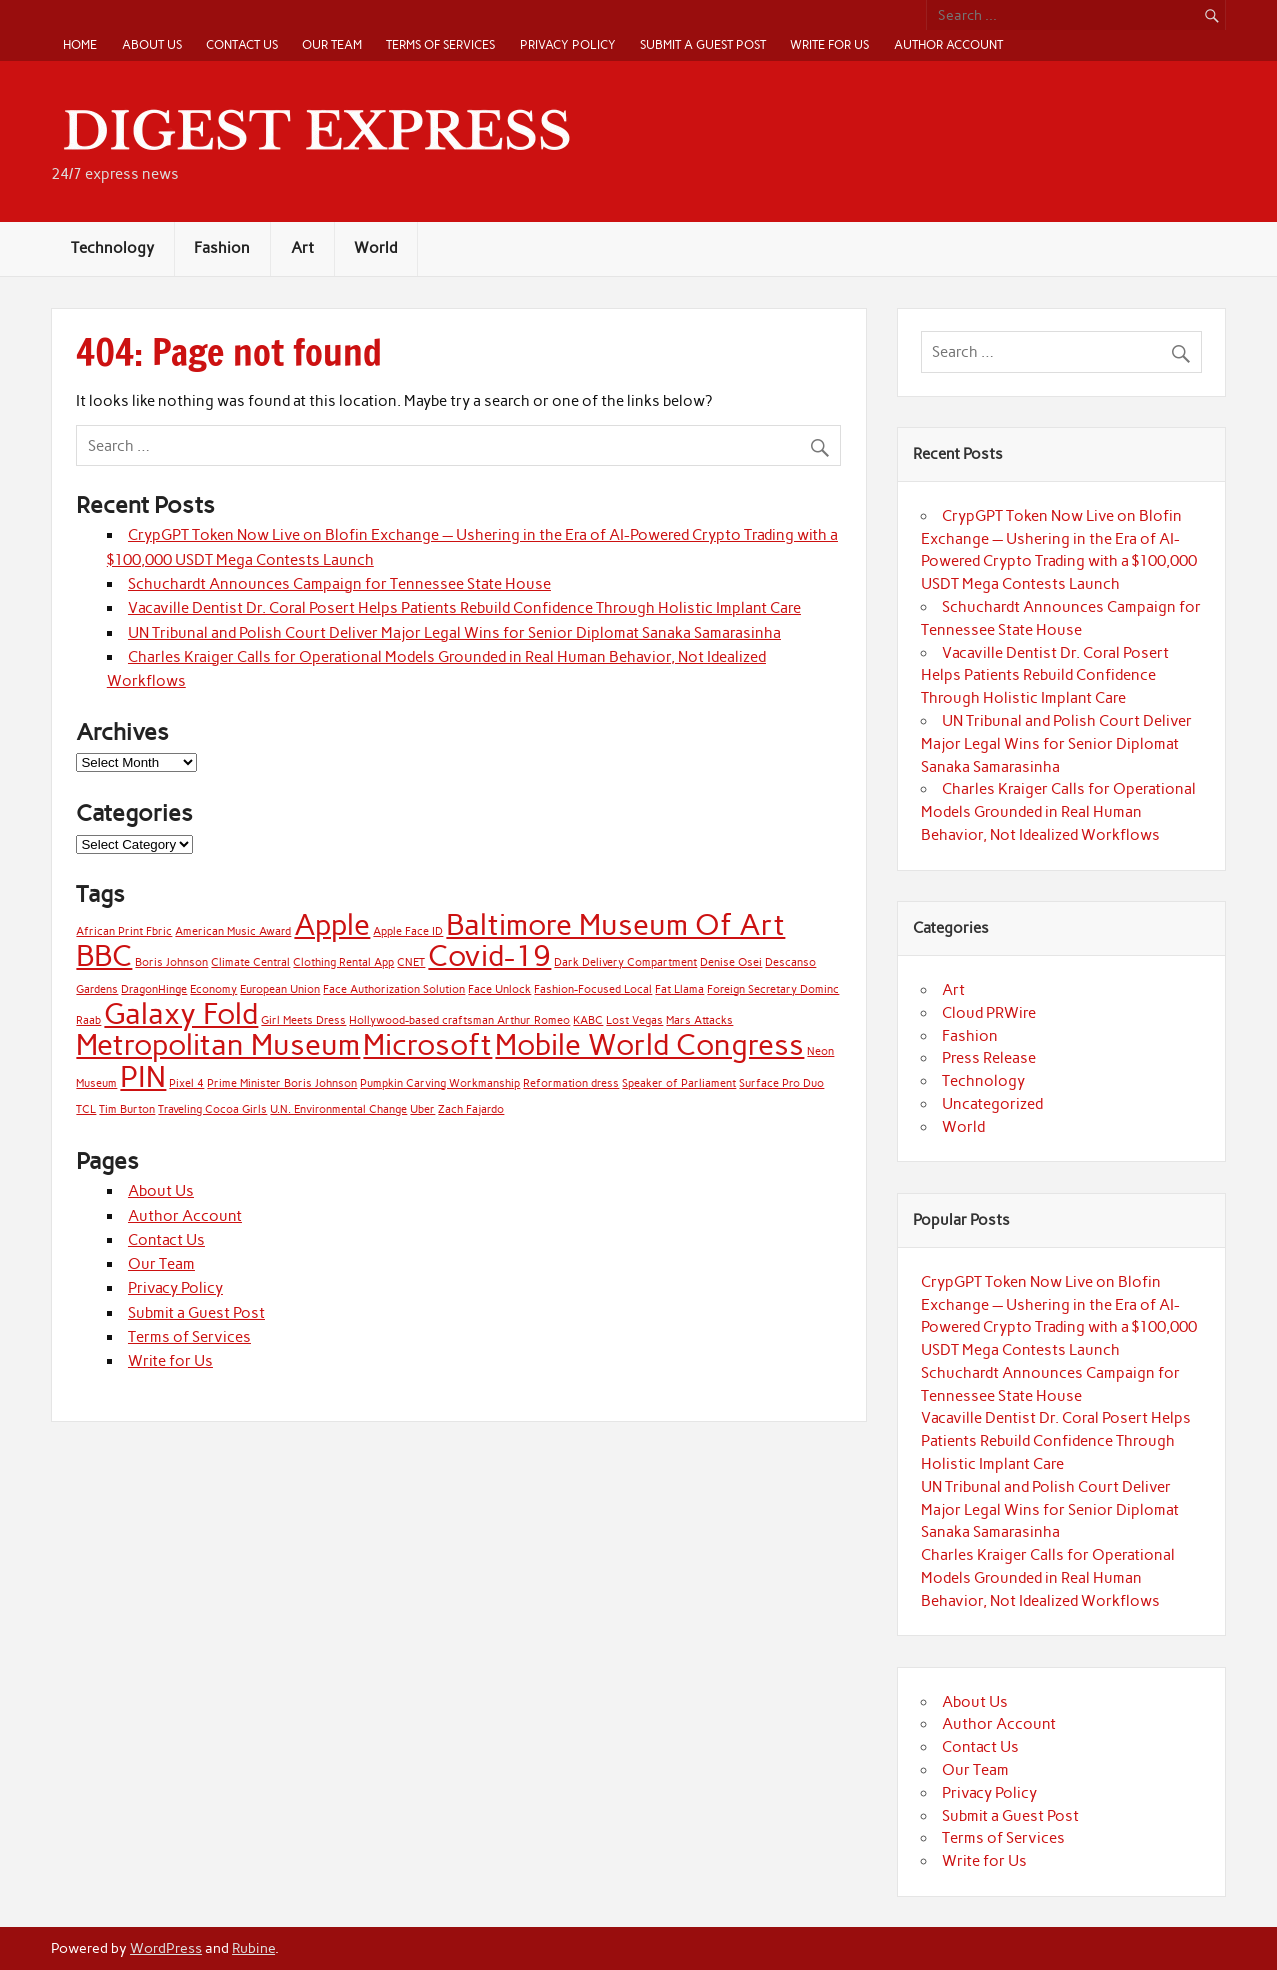  I want to click on Schuchardt Announces Campaign for Tennessee State House, so click(339, 584).